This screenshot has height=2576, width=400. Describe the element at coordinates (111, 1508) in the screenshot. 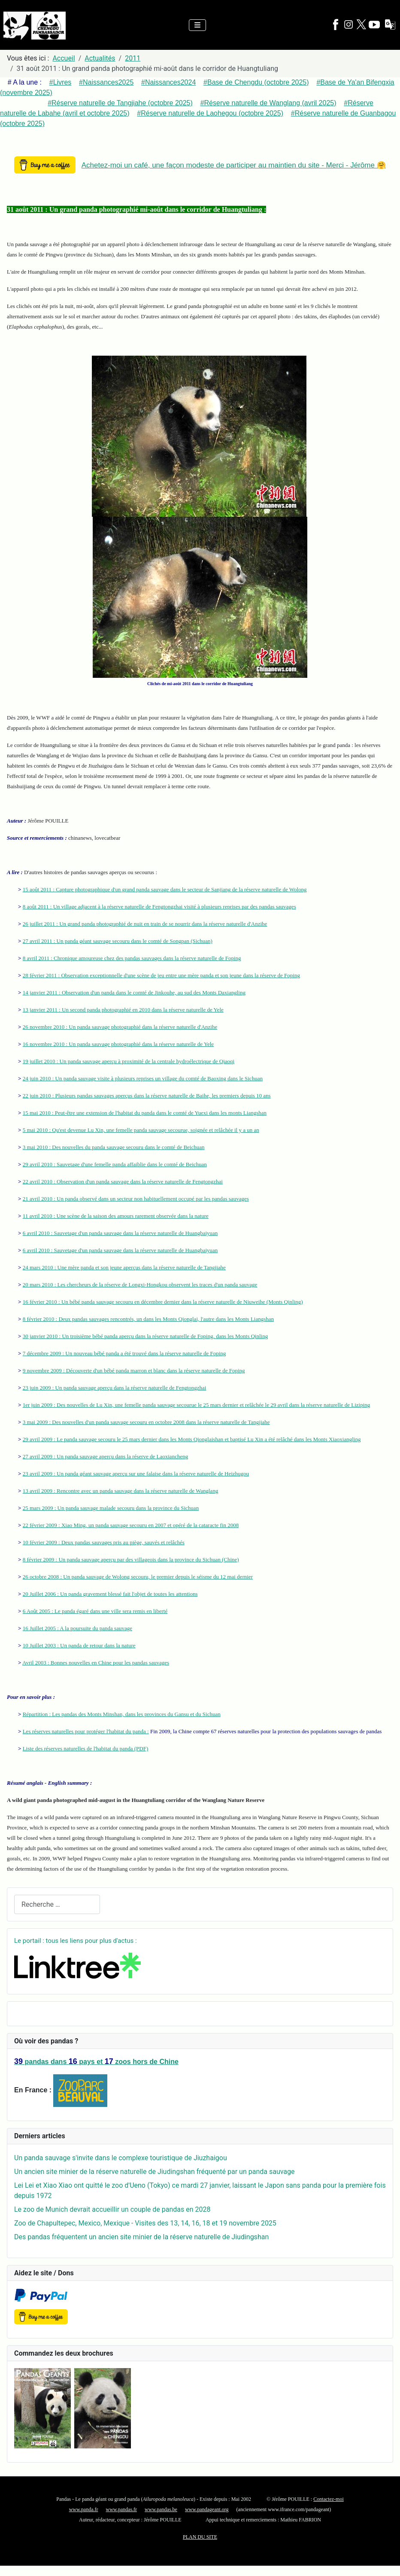

I see `25 mars 2009 : Un panda sauvage malade secouru dans la province du Sichuan` at that location.